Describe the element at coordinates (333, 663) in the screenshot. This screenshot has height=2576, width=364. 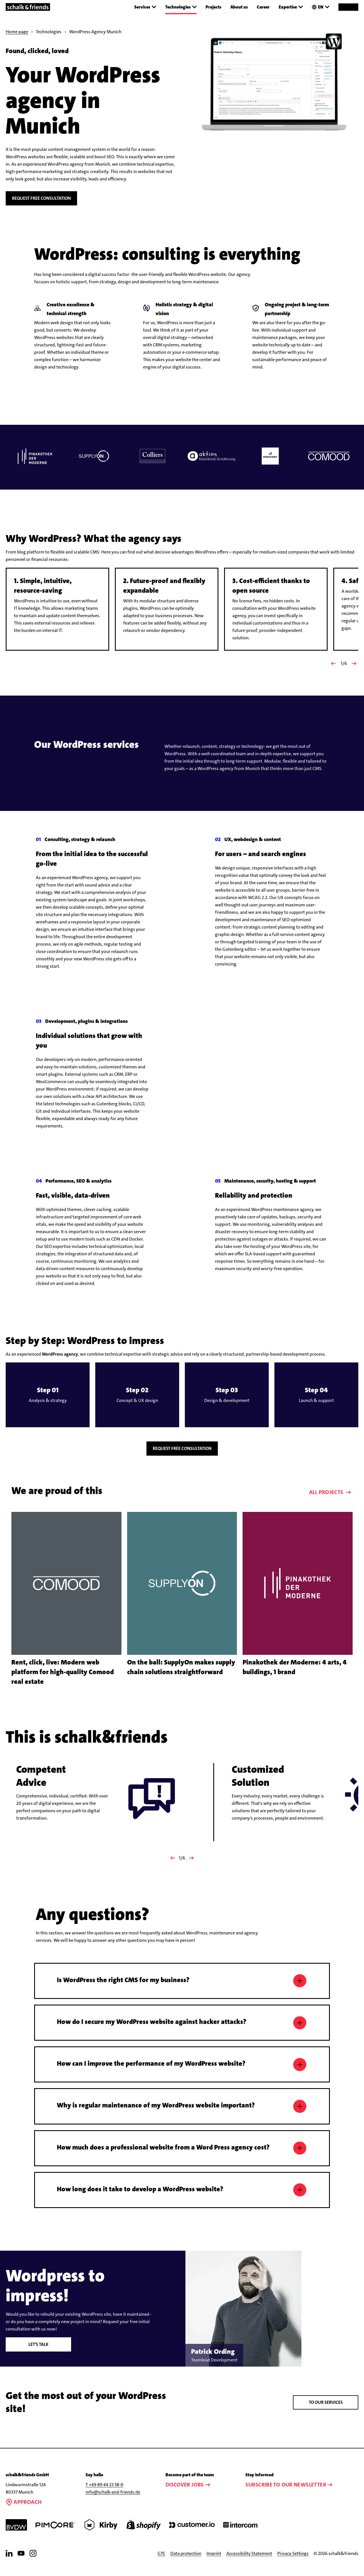
I see `[Vorheriger Slide]` at that location.